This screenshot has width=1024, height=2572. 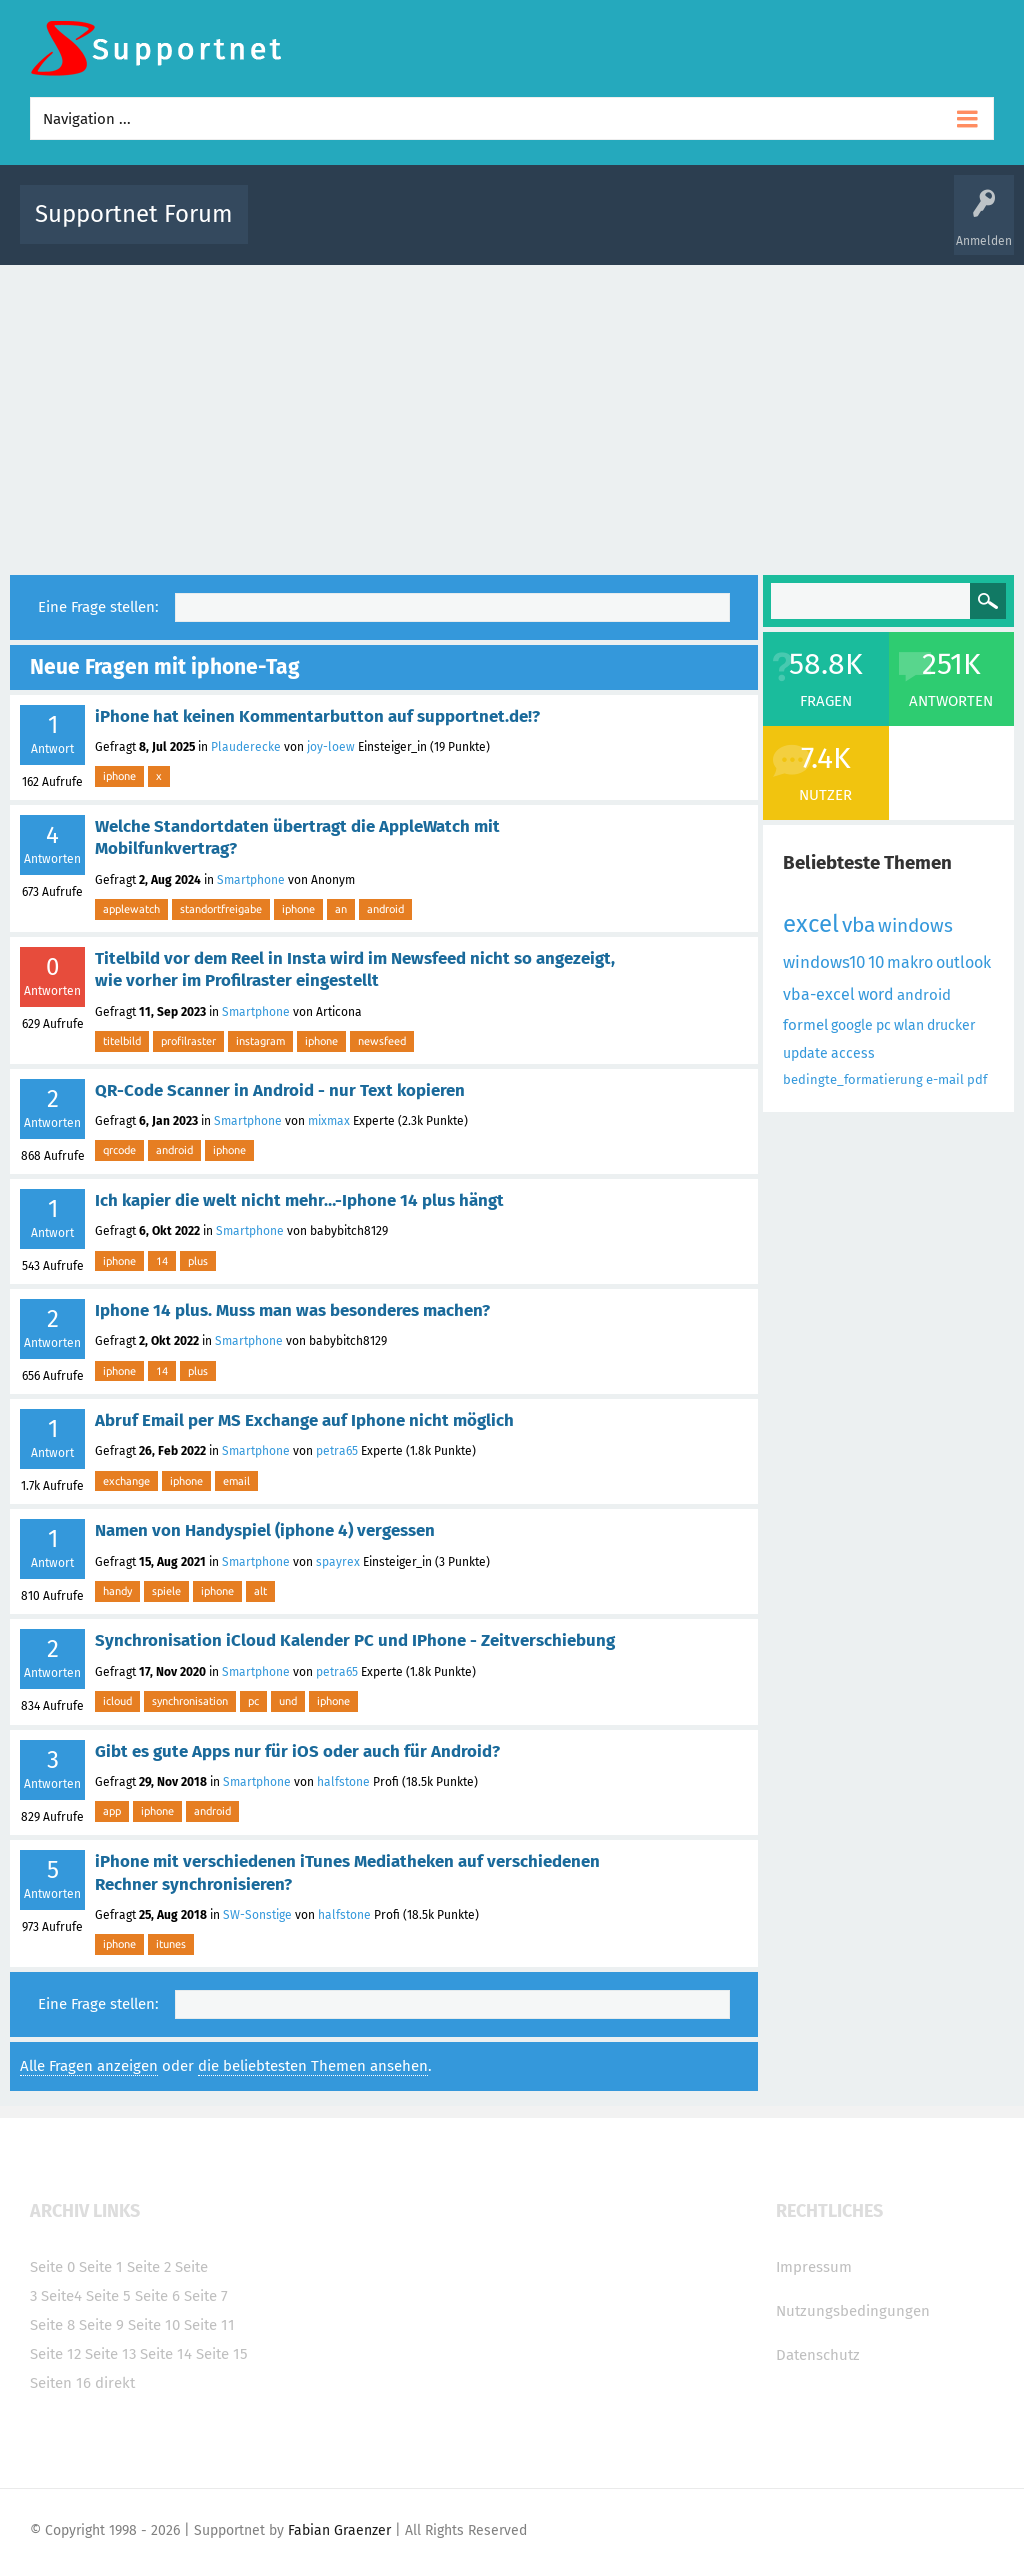 I want to click on Seite4, so click(x=61, y=2296).